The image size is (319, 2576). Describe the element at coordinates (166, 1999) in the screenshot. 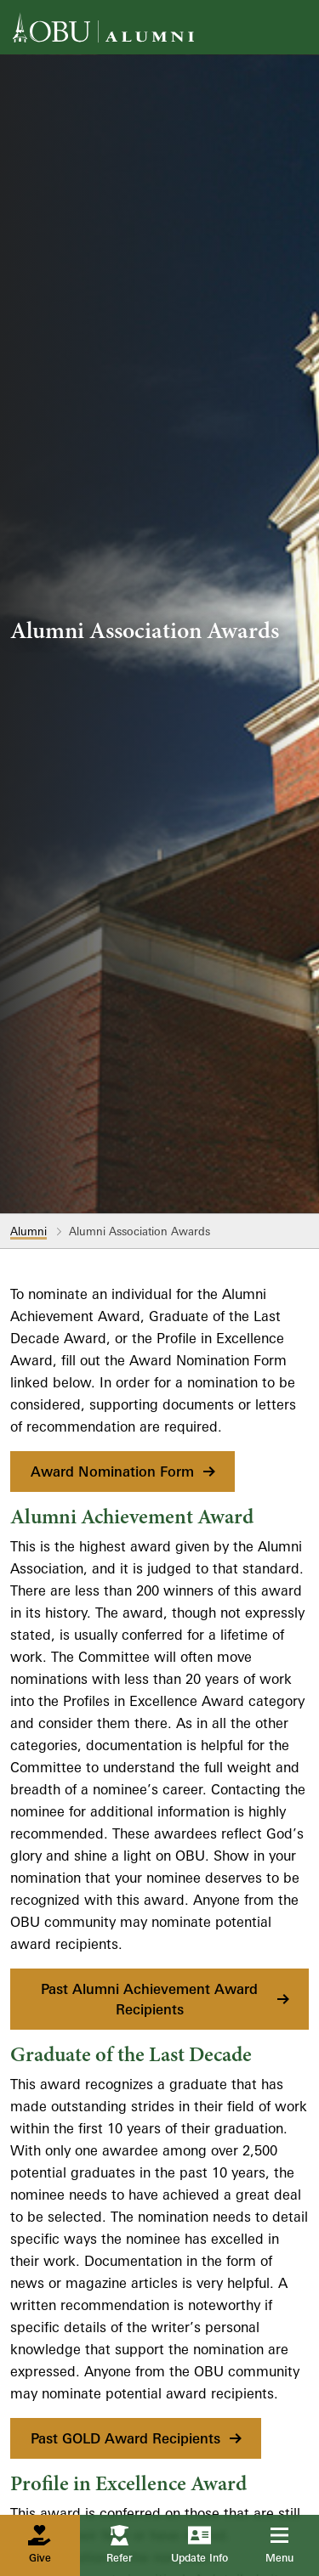

I see `Past Alumni Achievement Award Recipients` at that location.